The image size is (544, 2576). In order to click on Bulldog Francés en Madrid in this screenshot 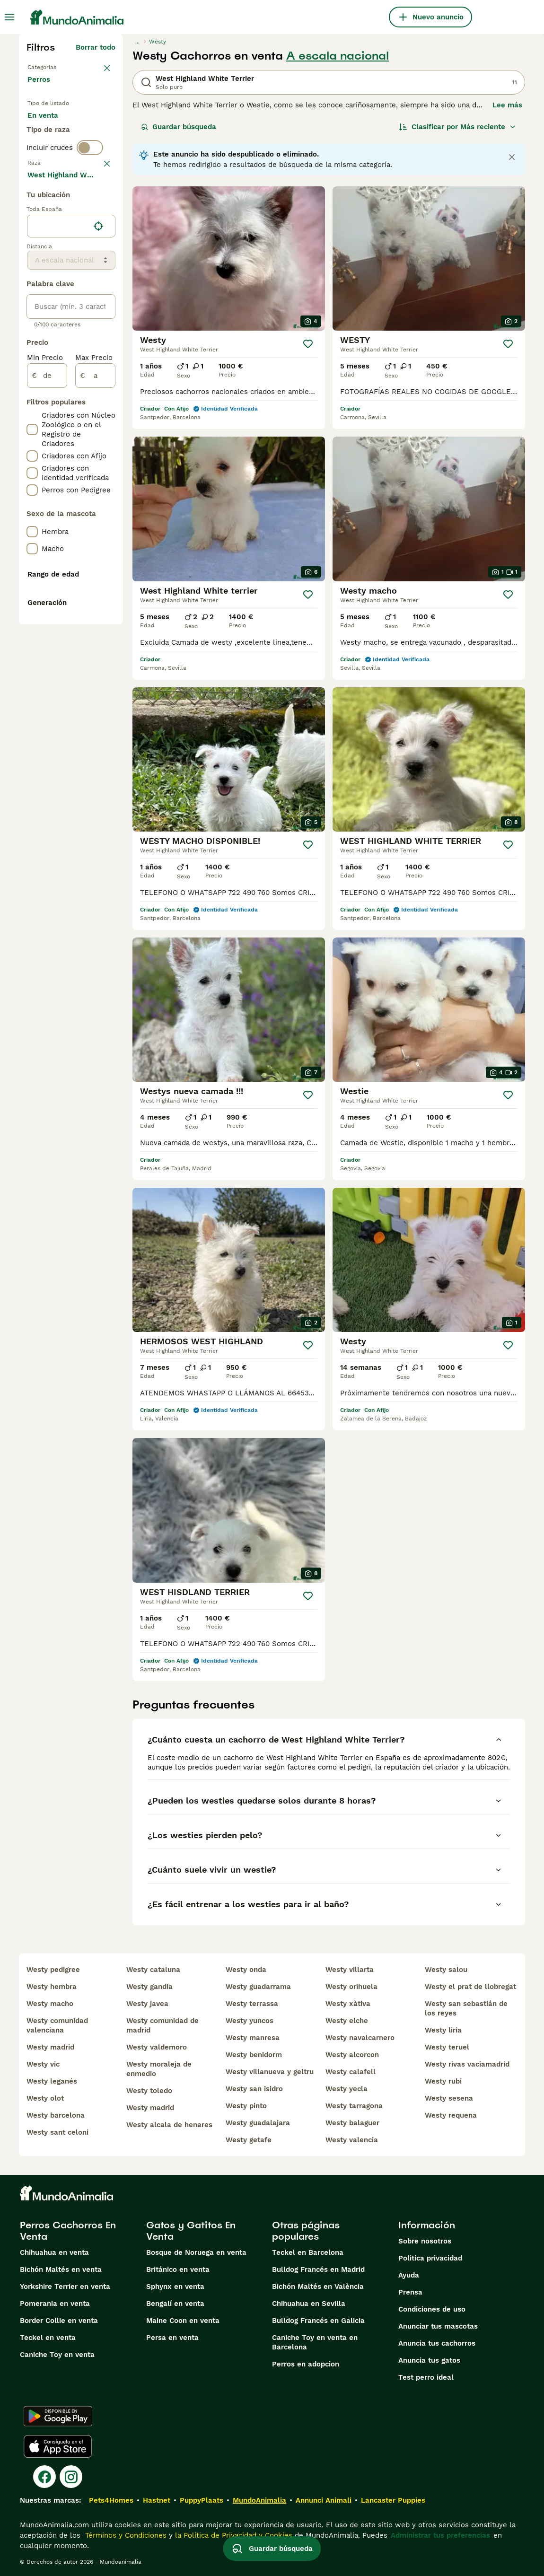, I will do `click(318, 2269)`.